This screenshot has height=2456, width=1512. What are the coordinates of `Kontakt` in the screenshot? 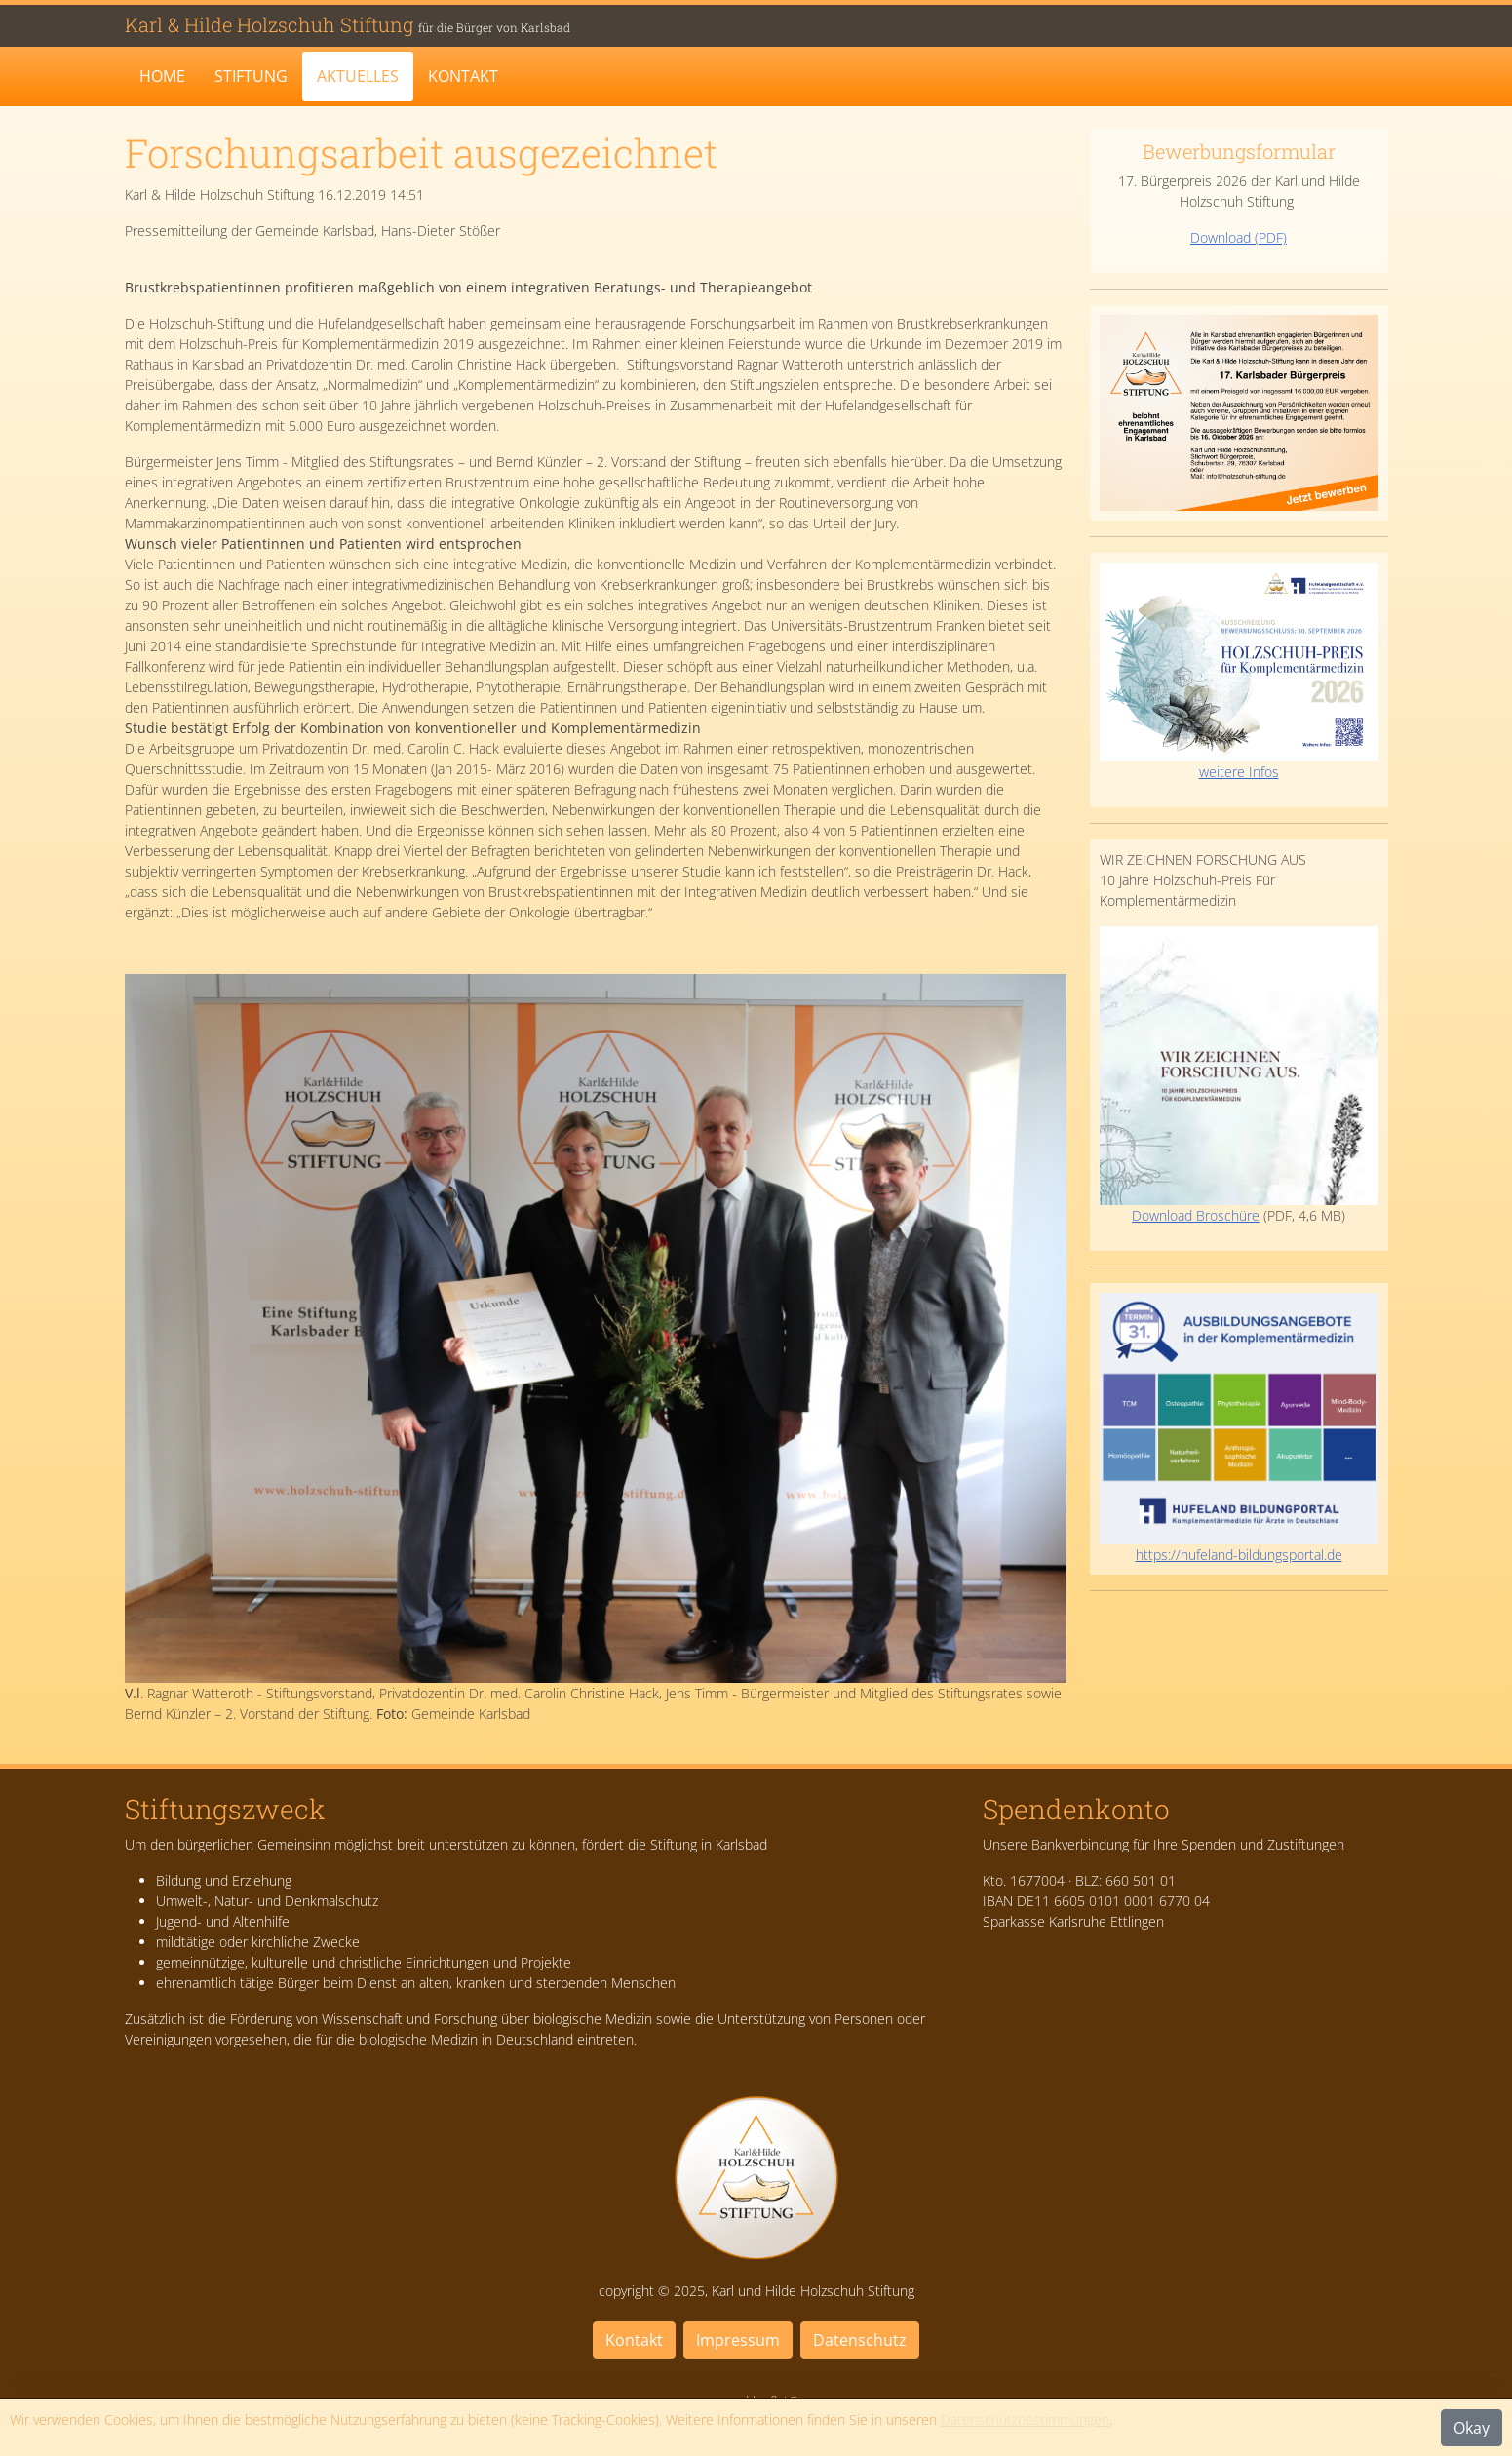 It's located at (463, 76).